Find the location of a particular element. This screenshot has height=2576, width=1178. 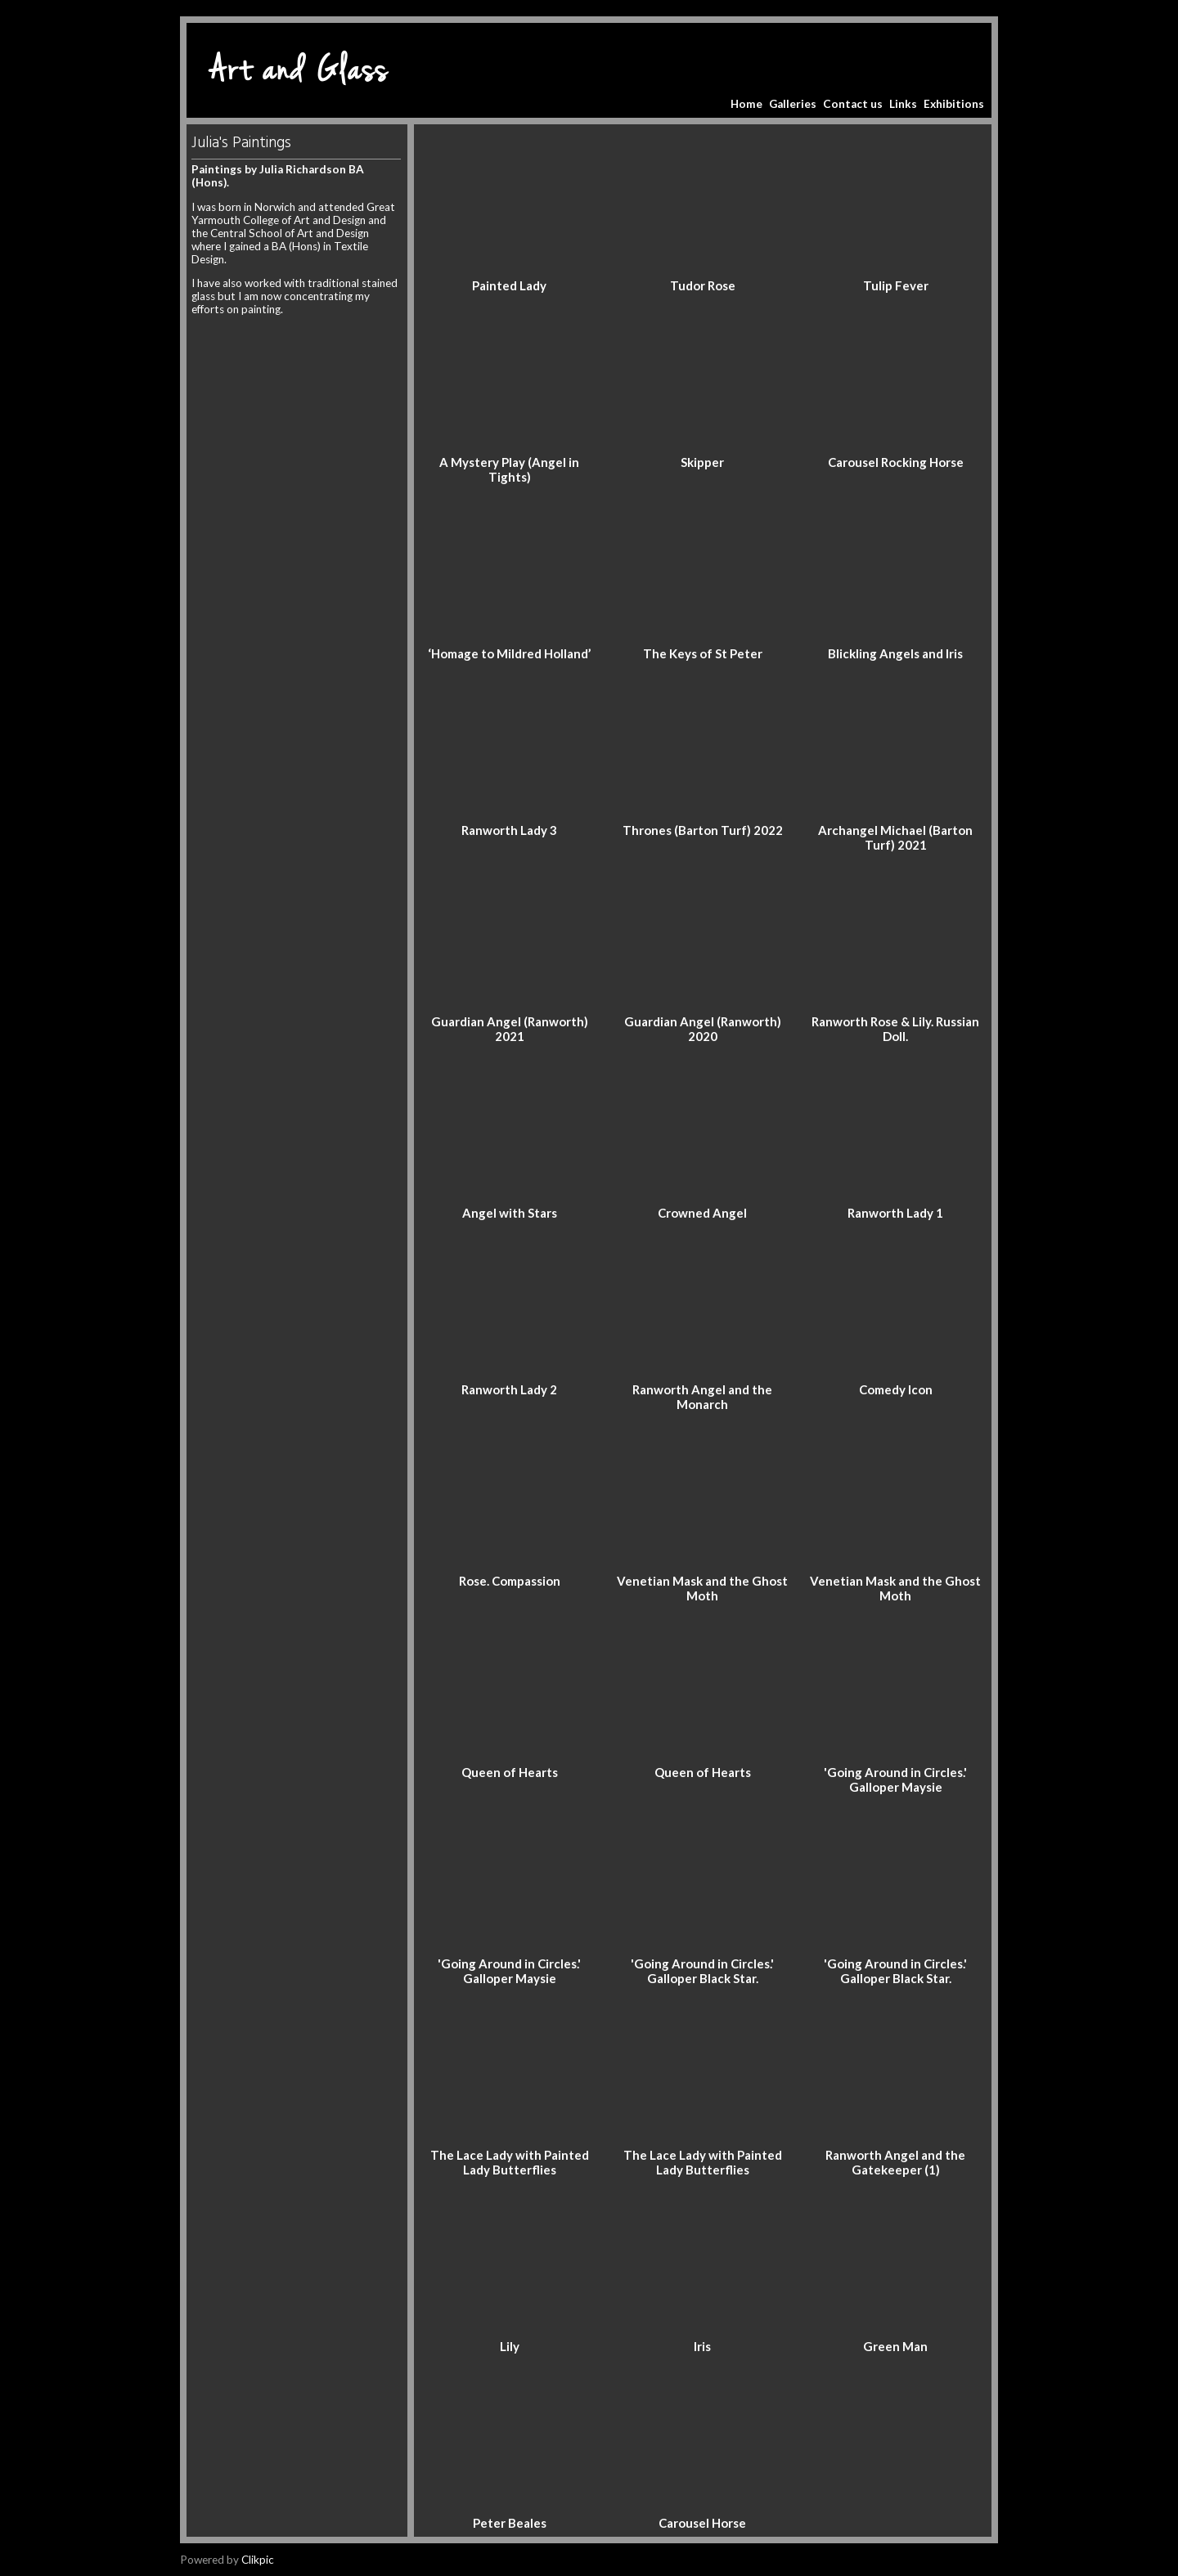

Iris is located at coordinates (702, 2346).